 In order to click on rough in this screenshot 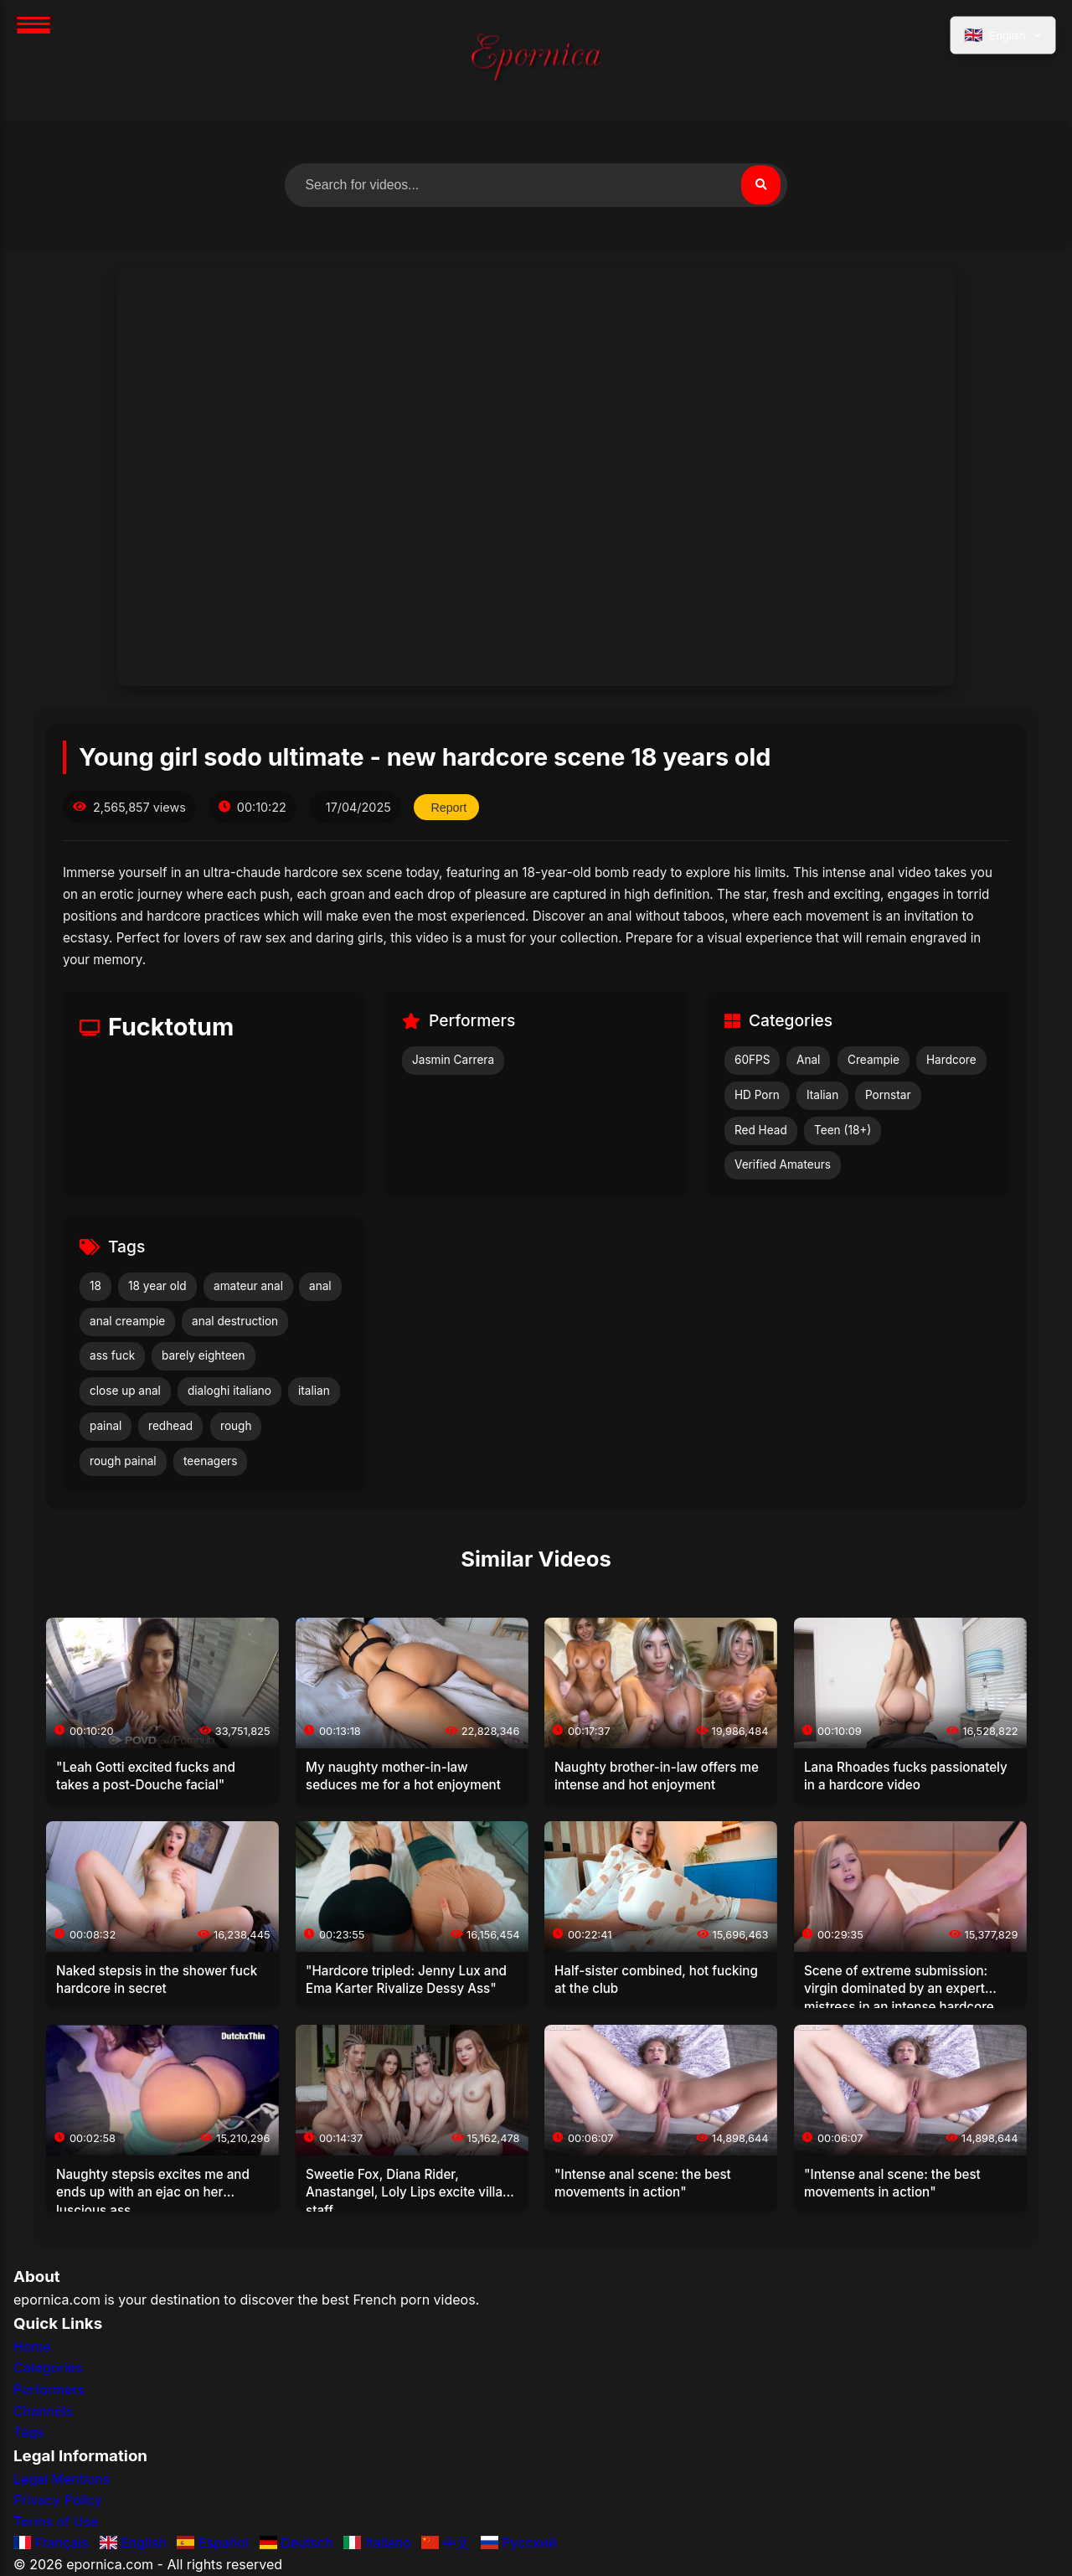, I will do `click(235, 1426)`.